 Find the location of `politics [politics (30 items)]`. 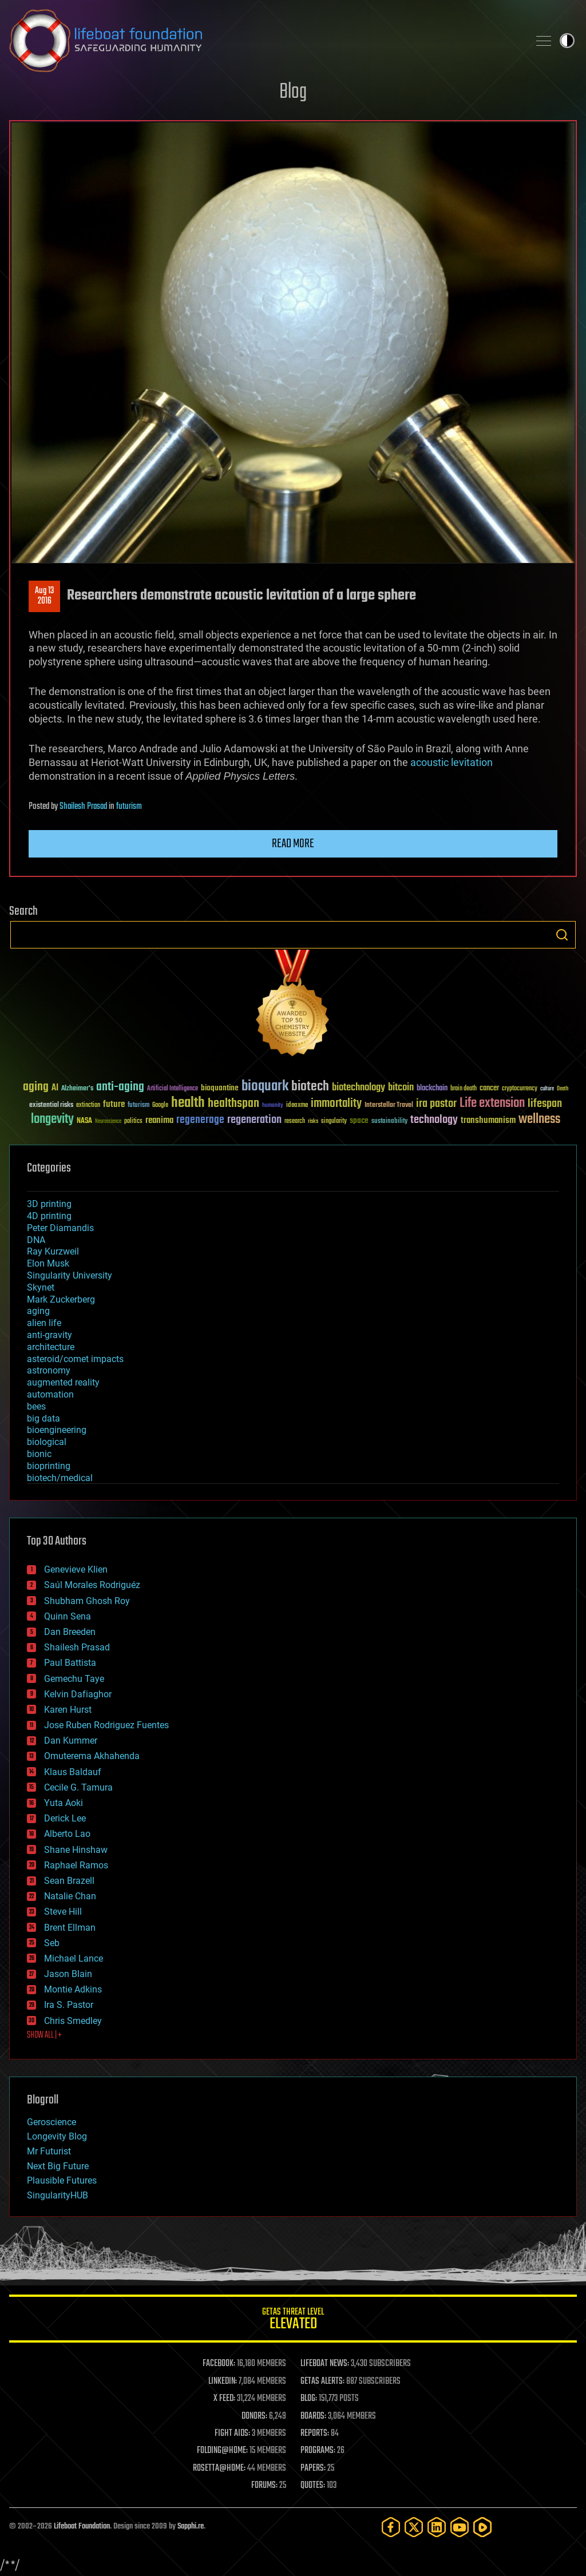

politics [politics (30 items)] is located at coordinates (133, 1121).